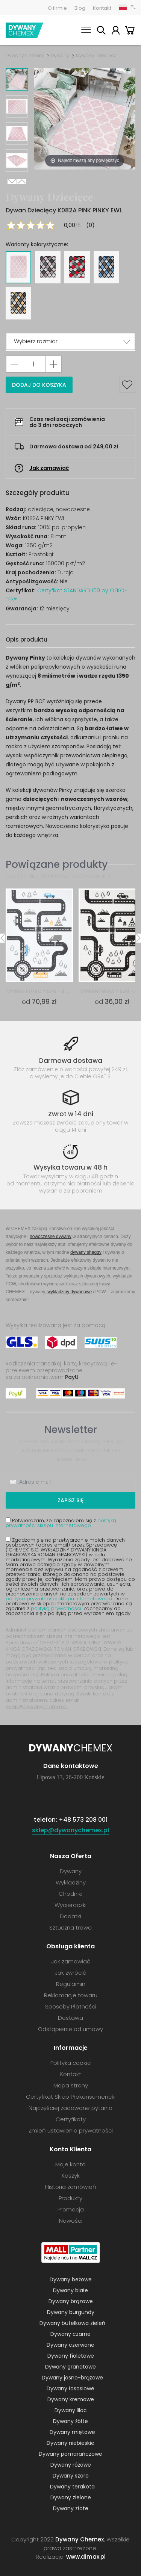  I want to click on Dywany Dziecięce, so click(96, 56).